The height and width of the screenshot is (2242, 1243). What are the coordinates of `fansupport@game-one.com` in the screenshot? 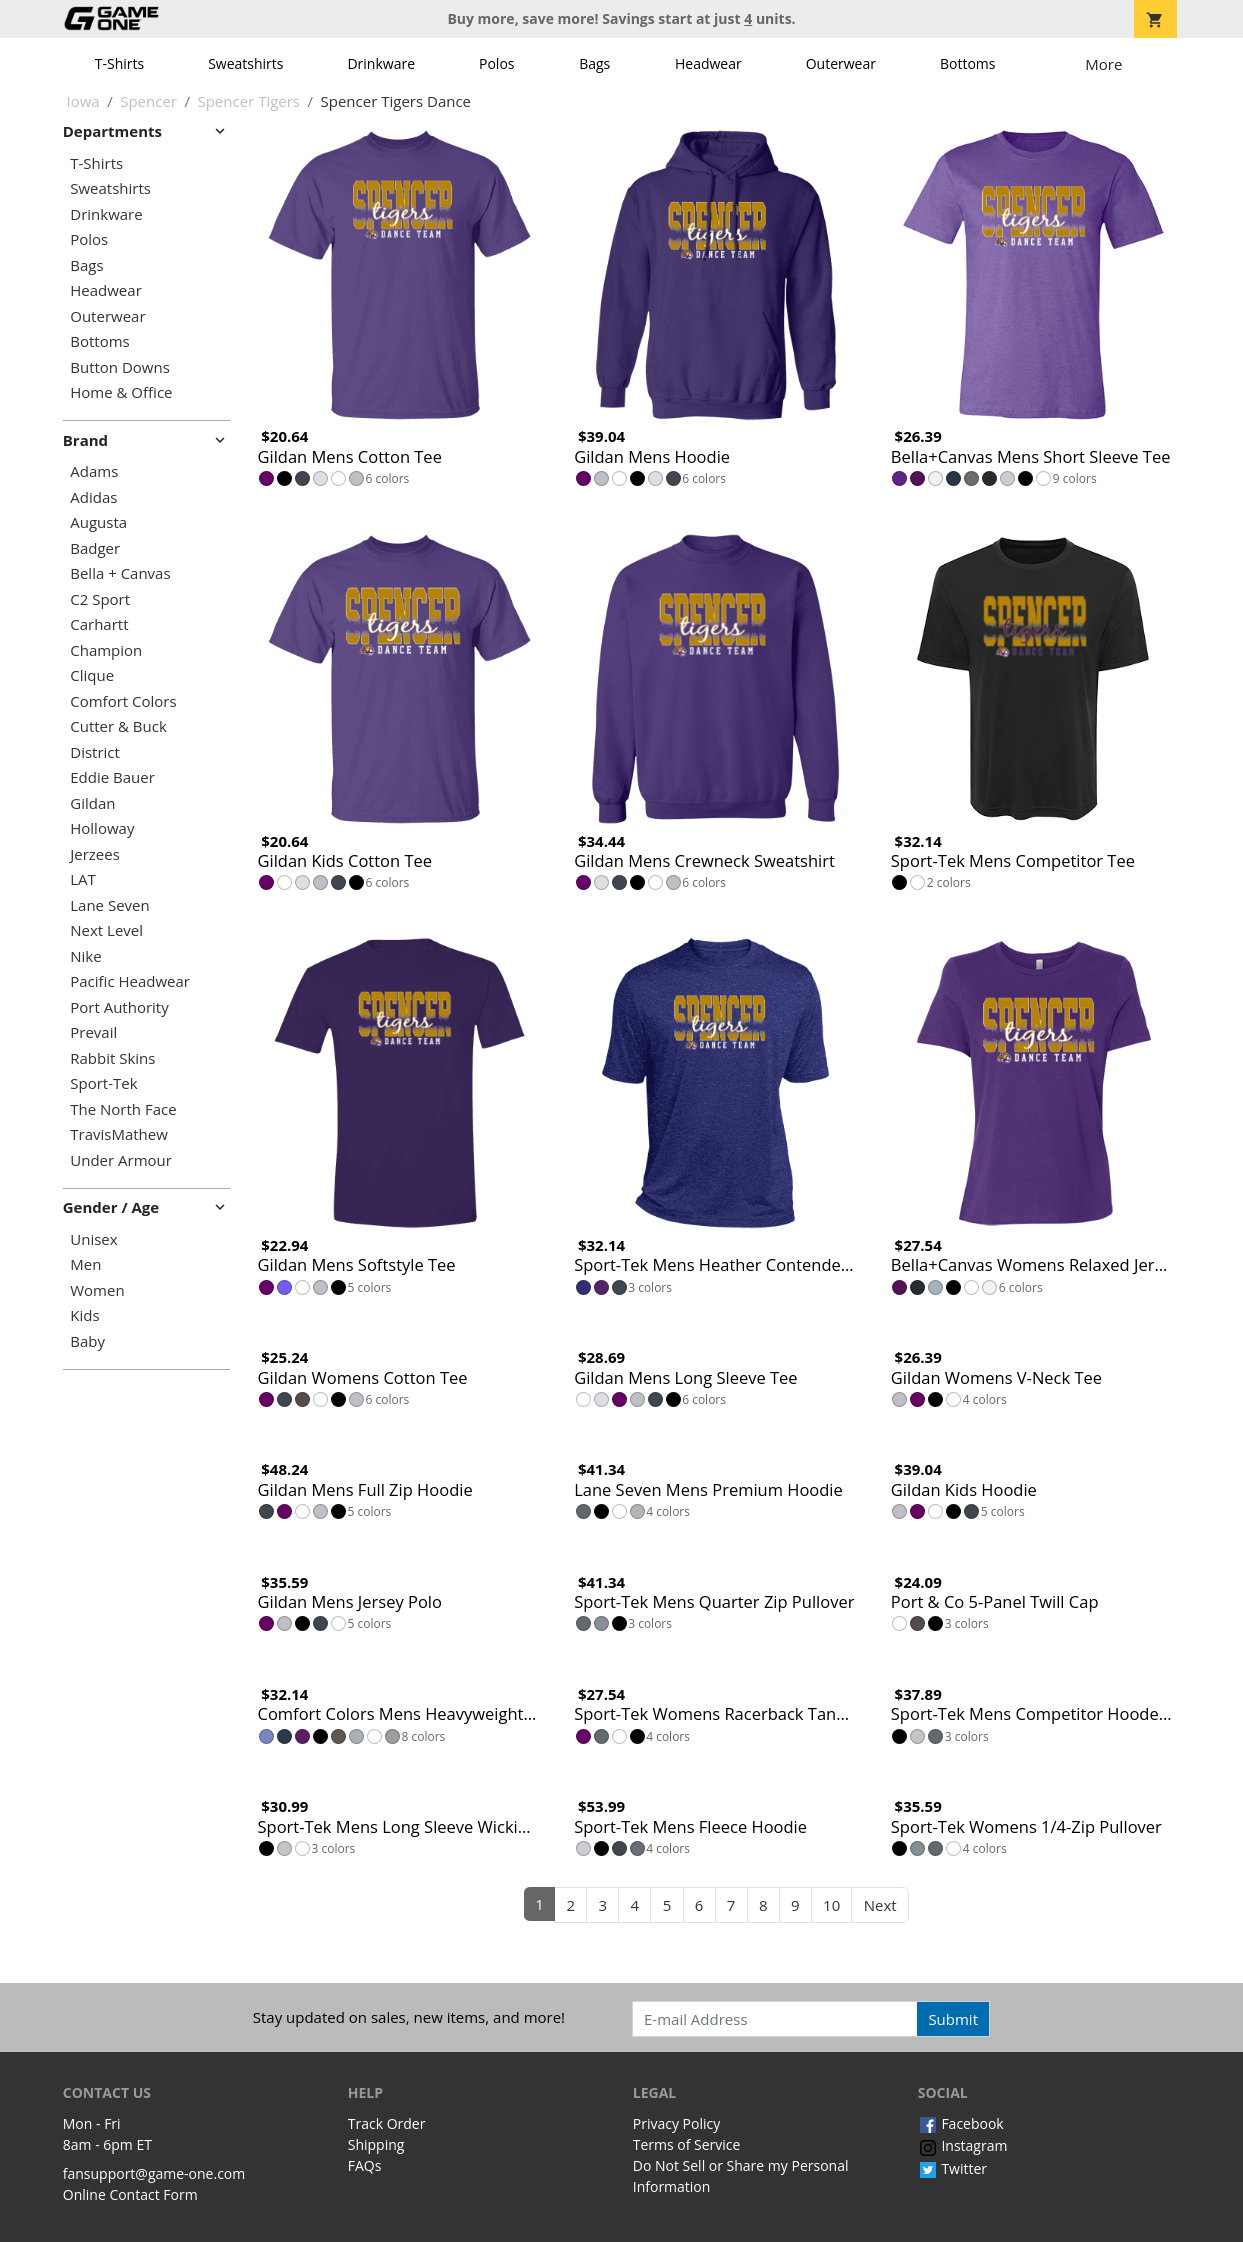 It's located at (154, 2173).